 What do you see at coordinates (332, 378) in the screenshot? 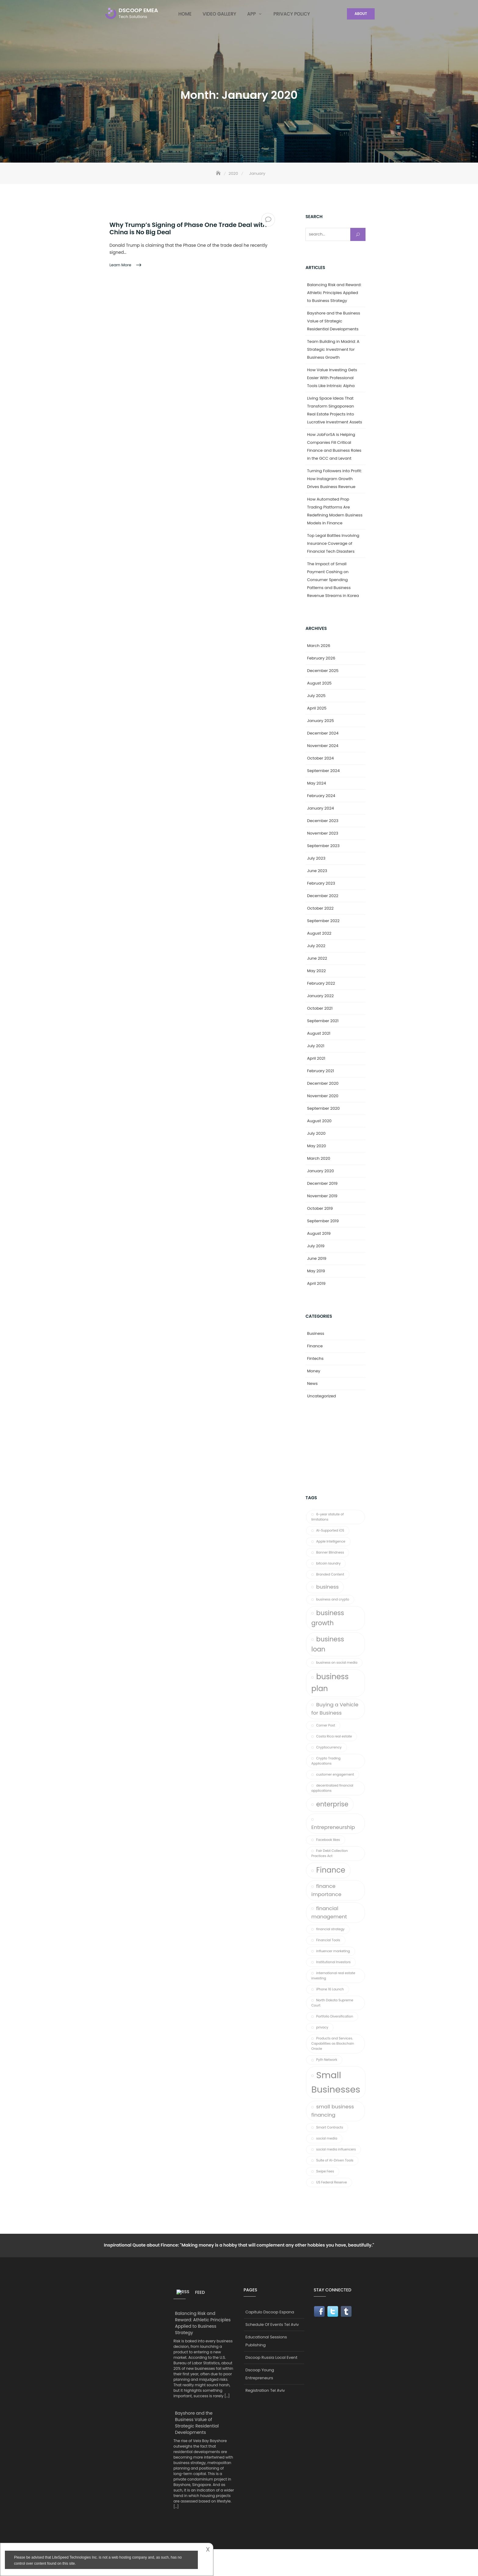
I see `How Value Investing Gets Easier With Professional Tools Like Intrinsic Alpha` at bounding box center [332, 378].